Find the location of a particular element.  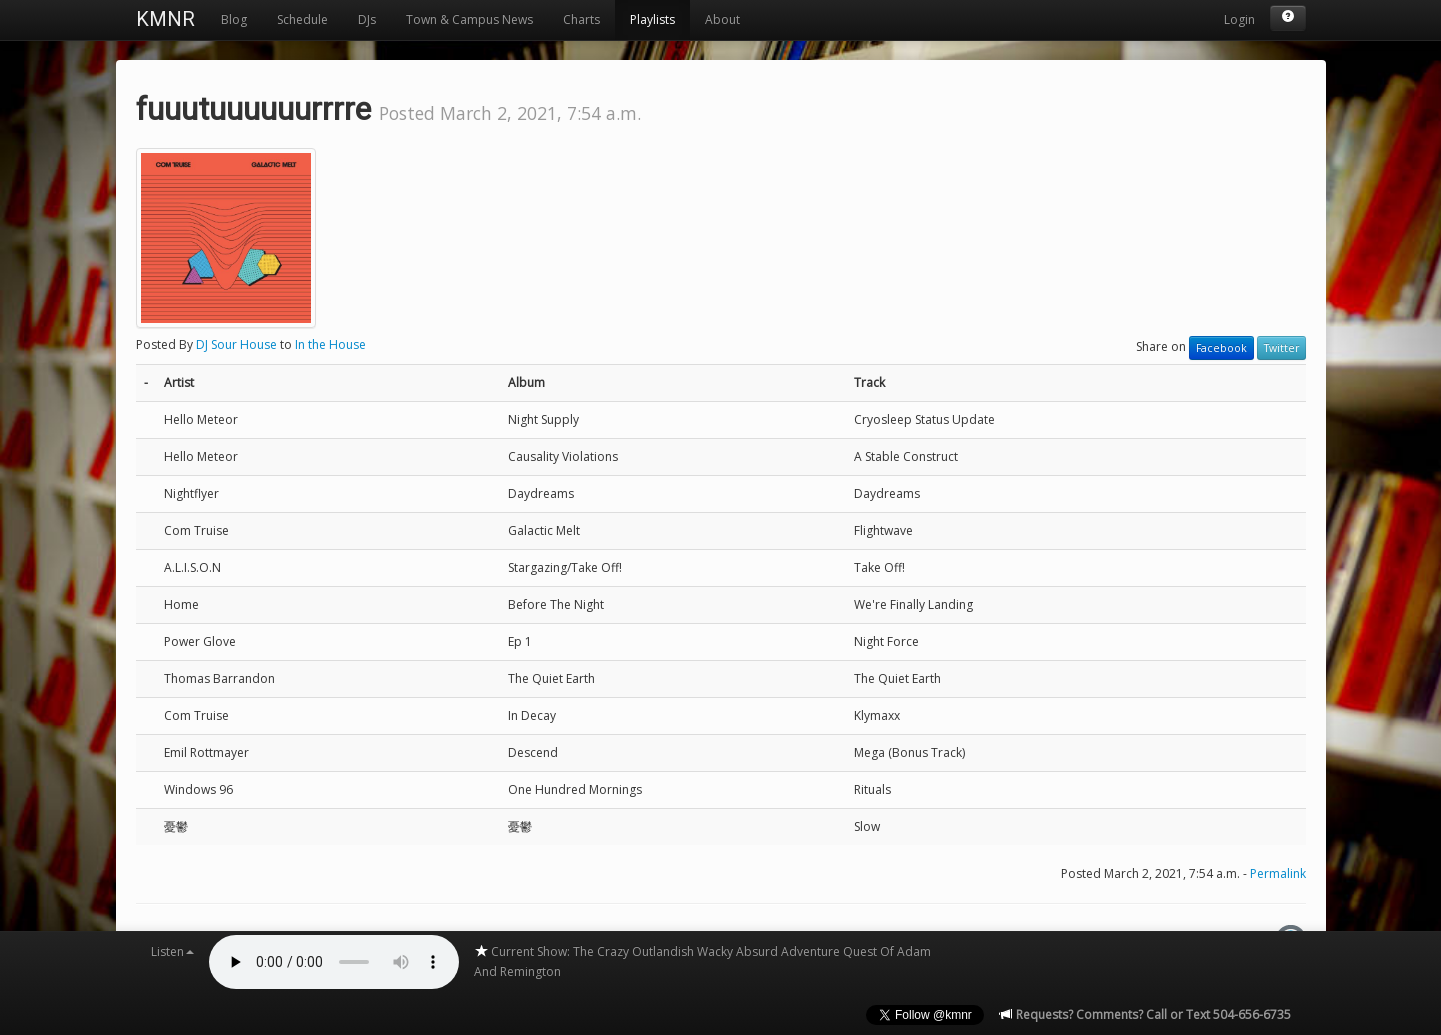

Login is located at coordinates (1239, 19).